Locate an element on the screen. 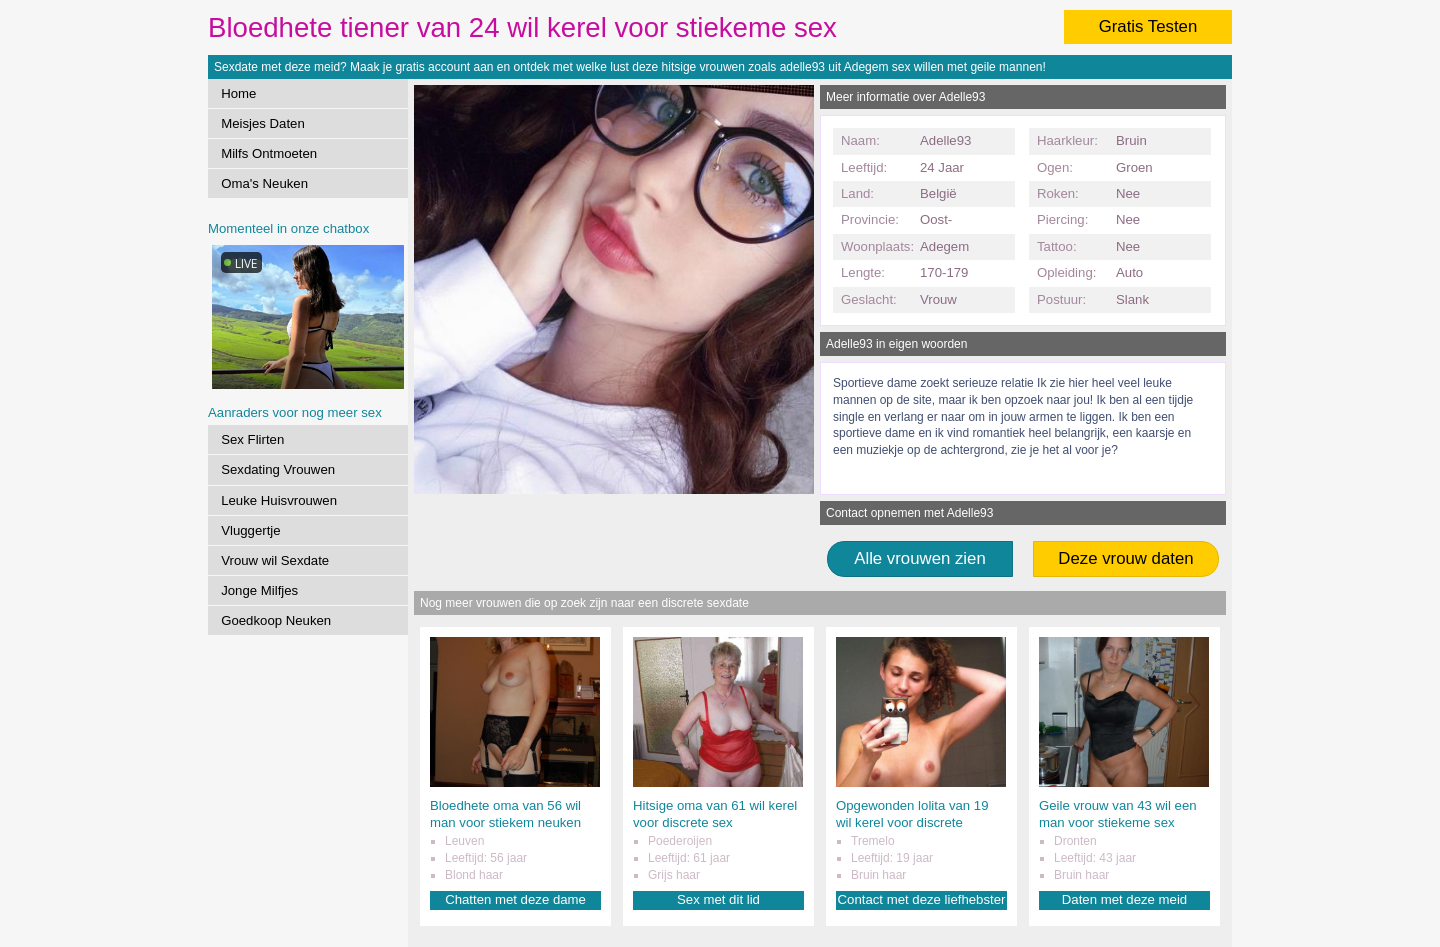 Image resolution: width=1440 pixels, height=947 pixels. Vluggertje is located at coordinates (250, 530).